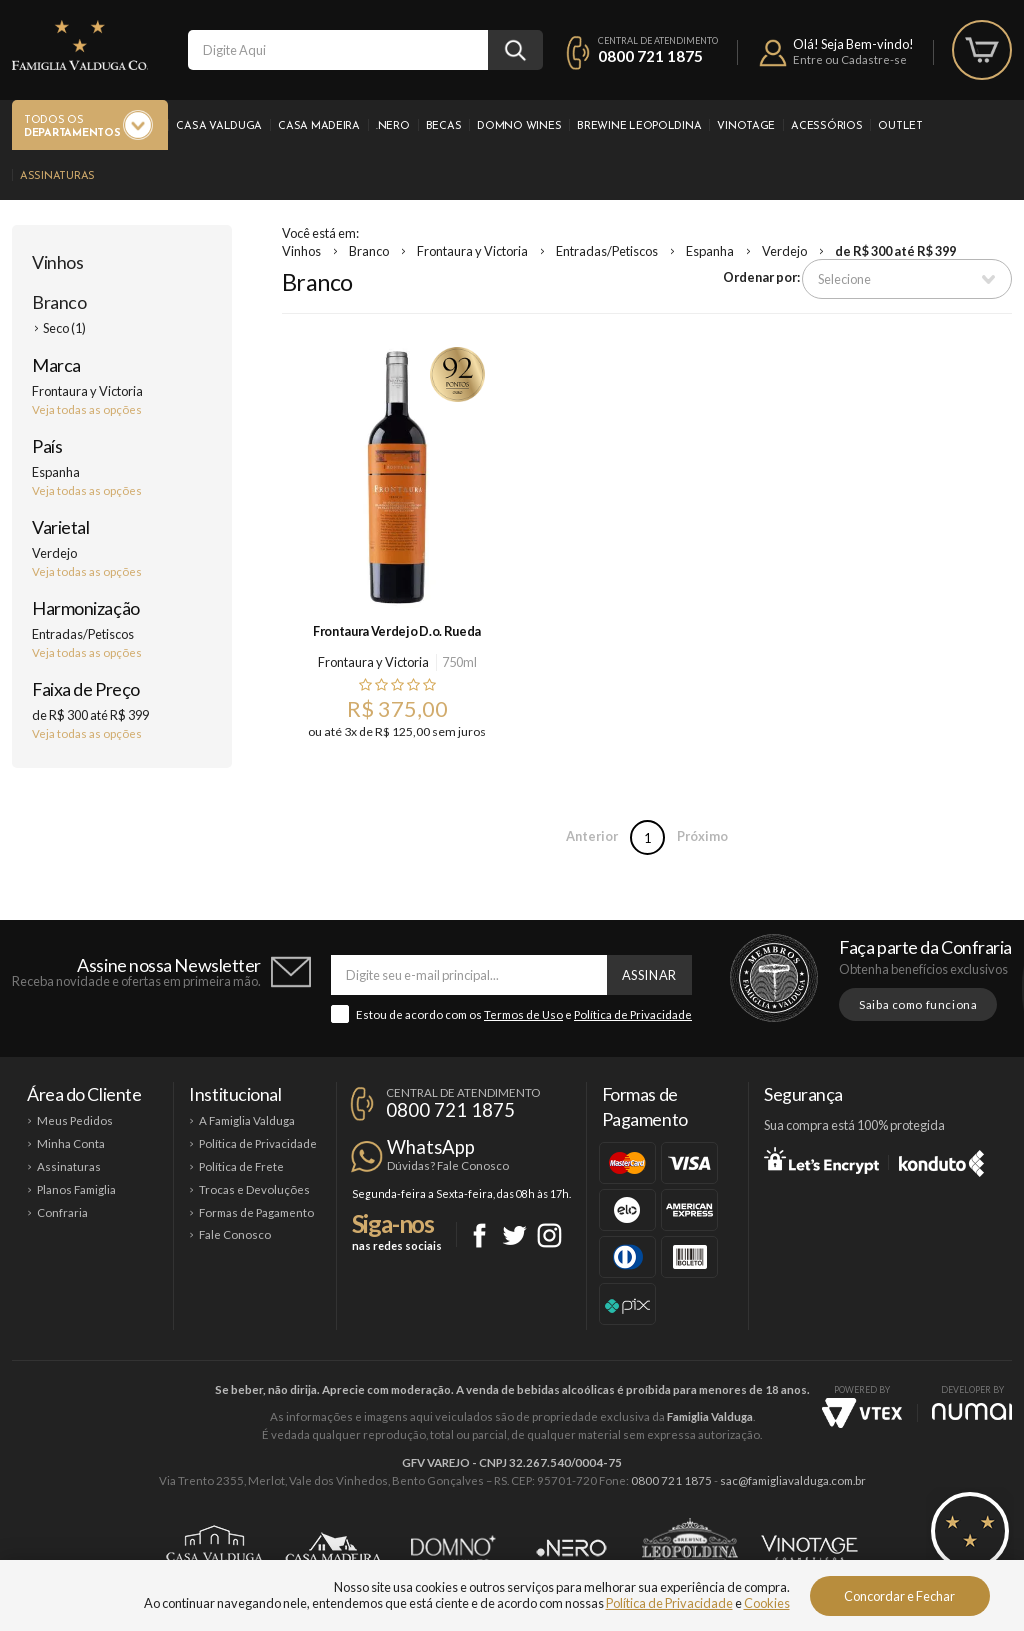 This screenshot has width=1024, height=1631. I want to click on Espanha, so click(710, 251).